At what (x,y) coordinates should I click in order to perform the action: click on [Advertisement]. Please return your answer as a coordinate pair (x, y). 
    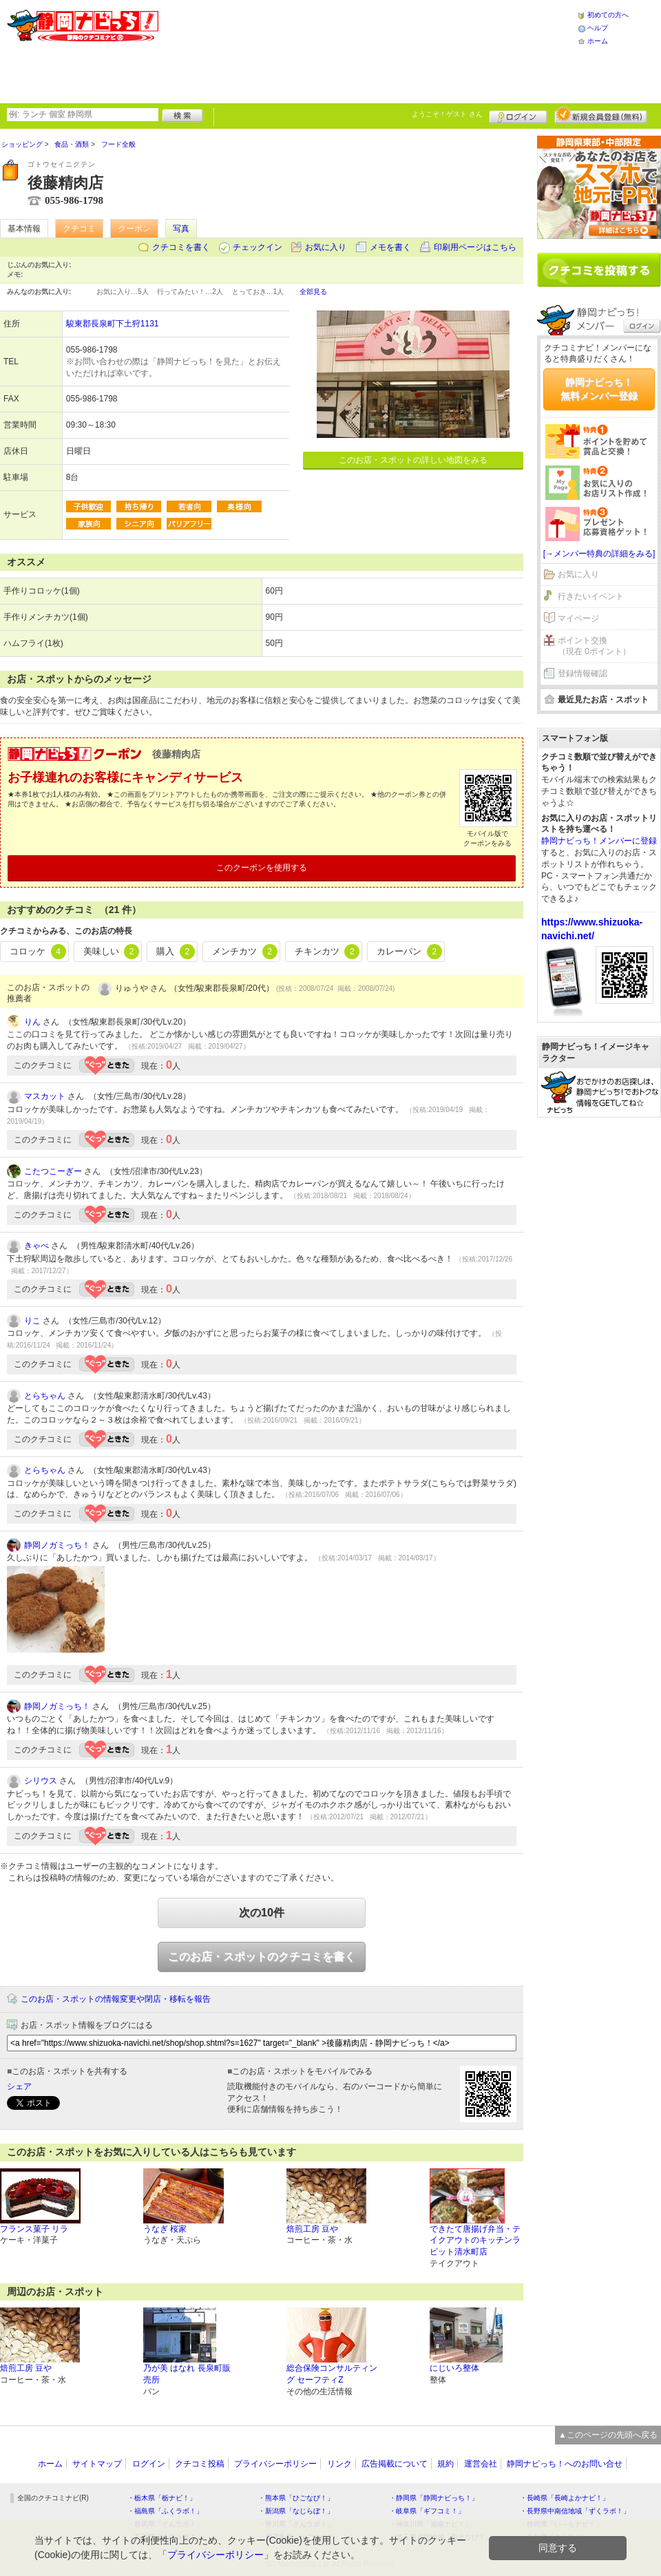
    Looking at the image, I should click on (250, 50).